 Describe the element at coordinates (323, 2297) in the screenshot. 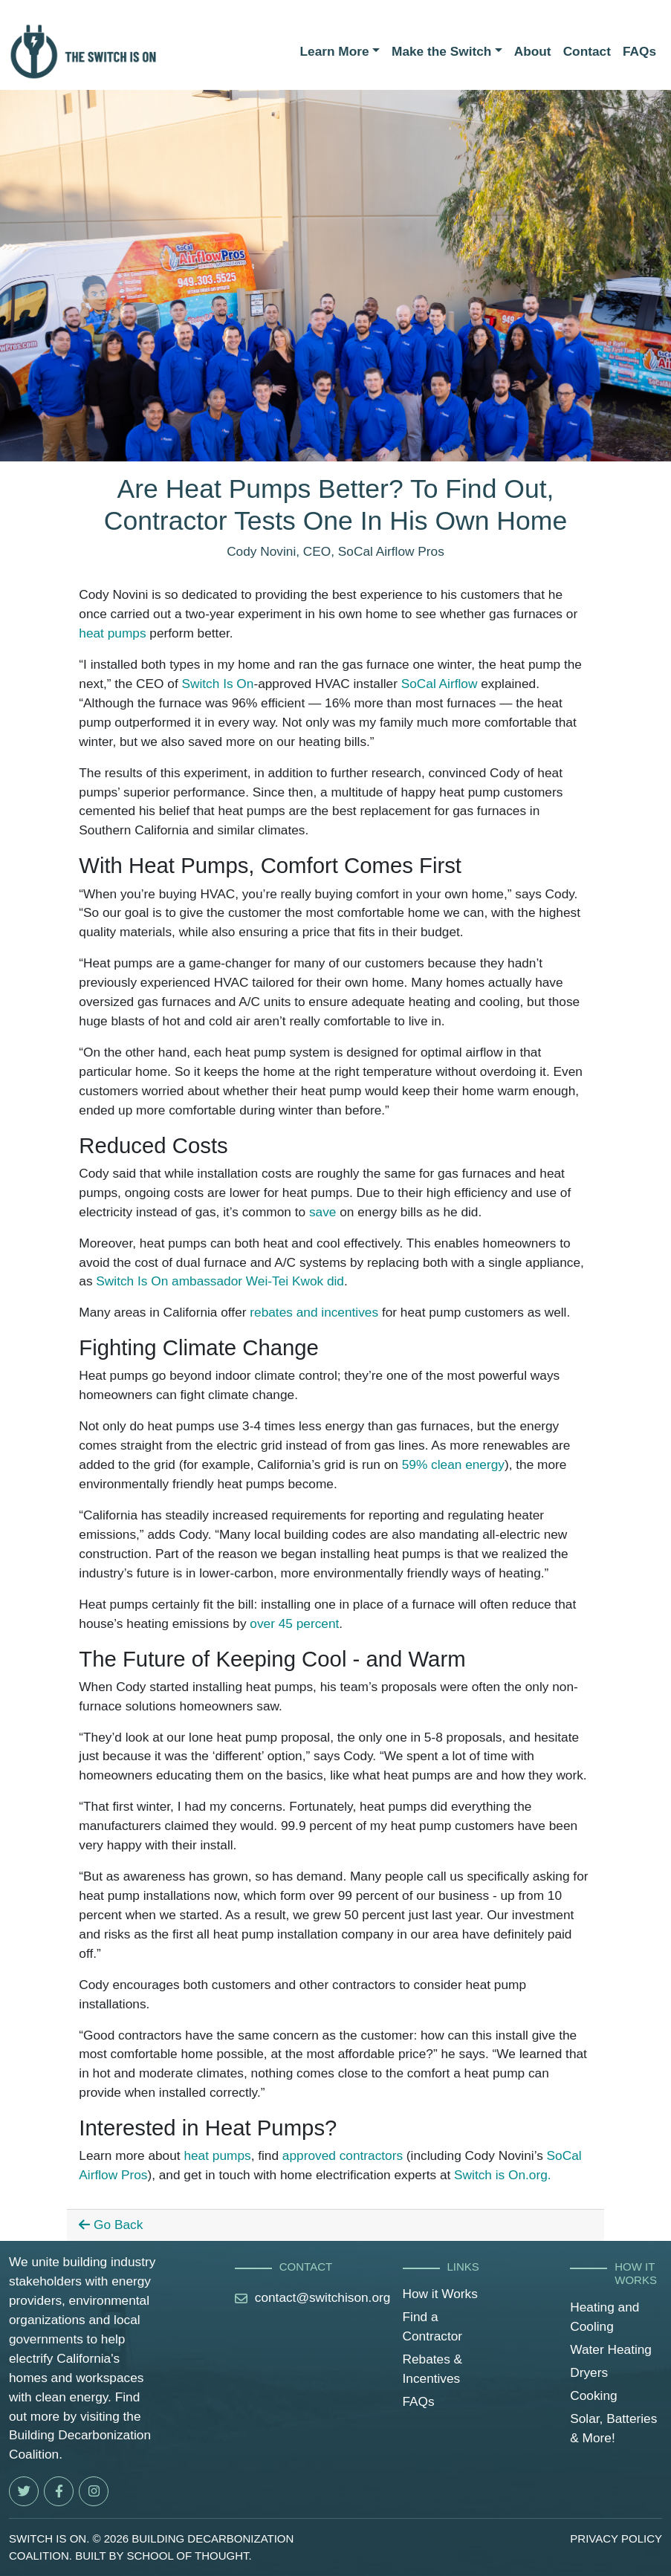

I see `contact@switchison.org` at that location.